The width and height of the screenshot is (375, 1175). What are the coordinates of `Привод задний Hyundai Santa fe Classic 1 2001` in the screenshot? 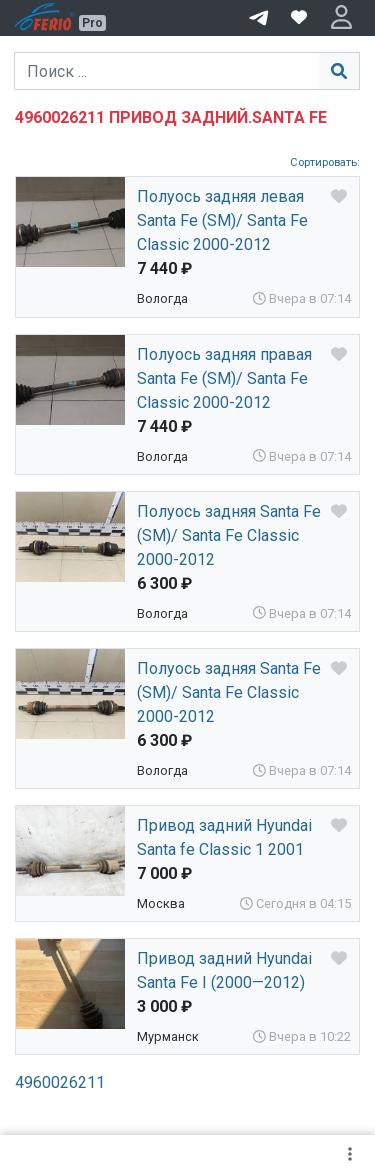 It's located at (224, 837).